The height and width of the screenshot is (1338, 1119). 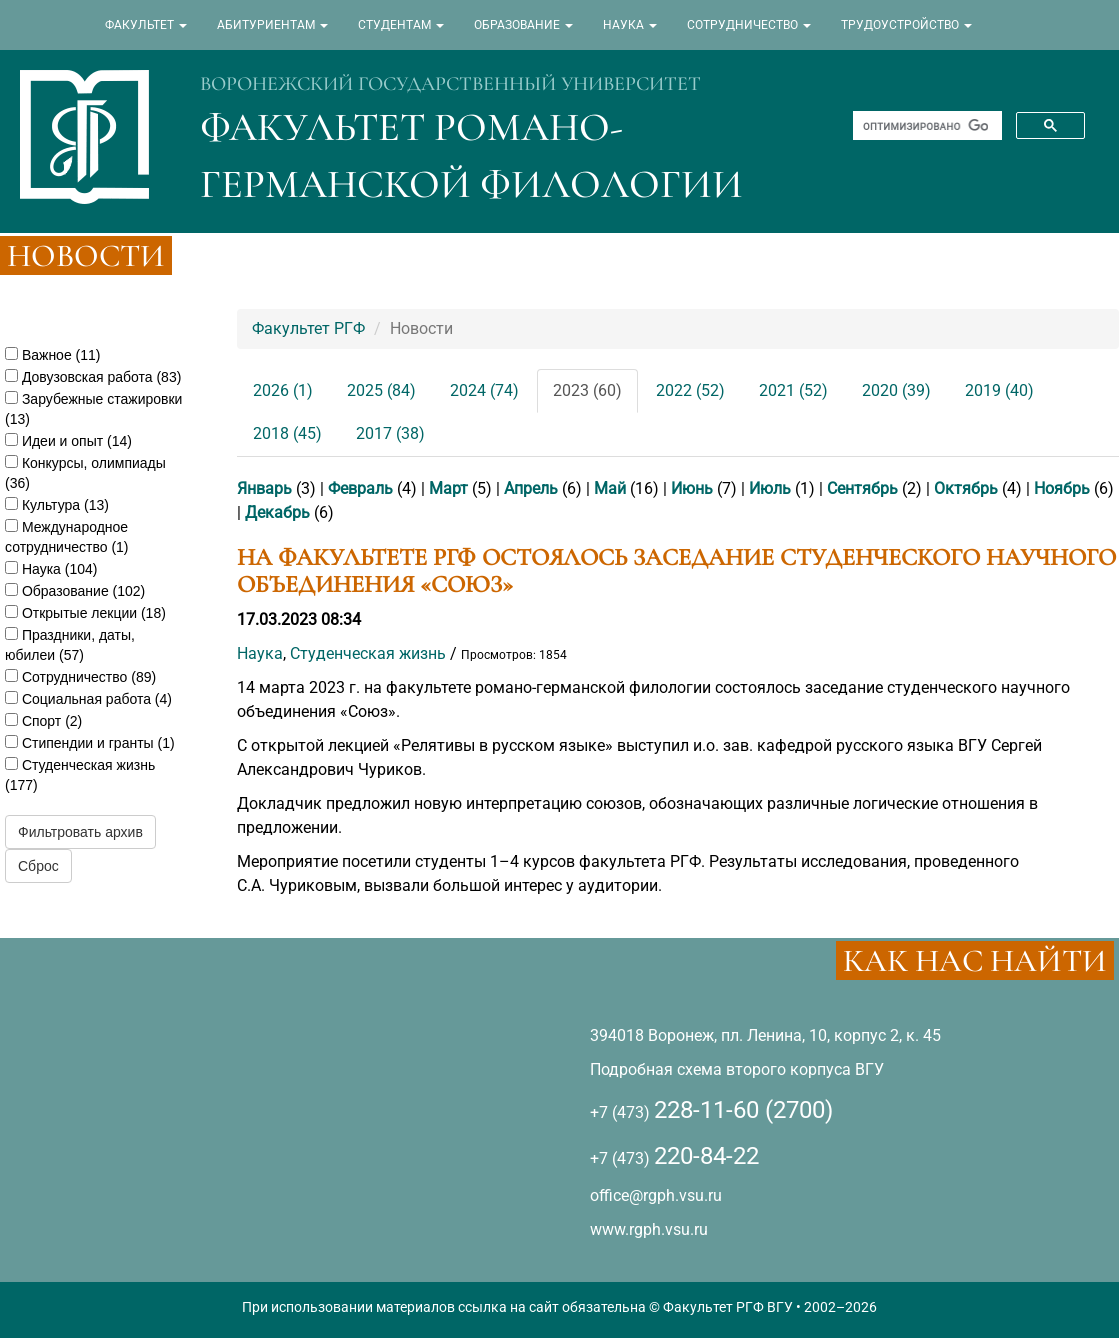 What do you see at coordinates (656, 1195) in the screenshot?
I see `office@rgph.vsu.ru` at bounding box center [656, 1195].